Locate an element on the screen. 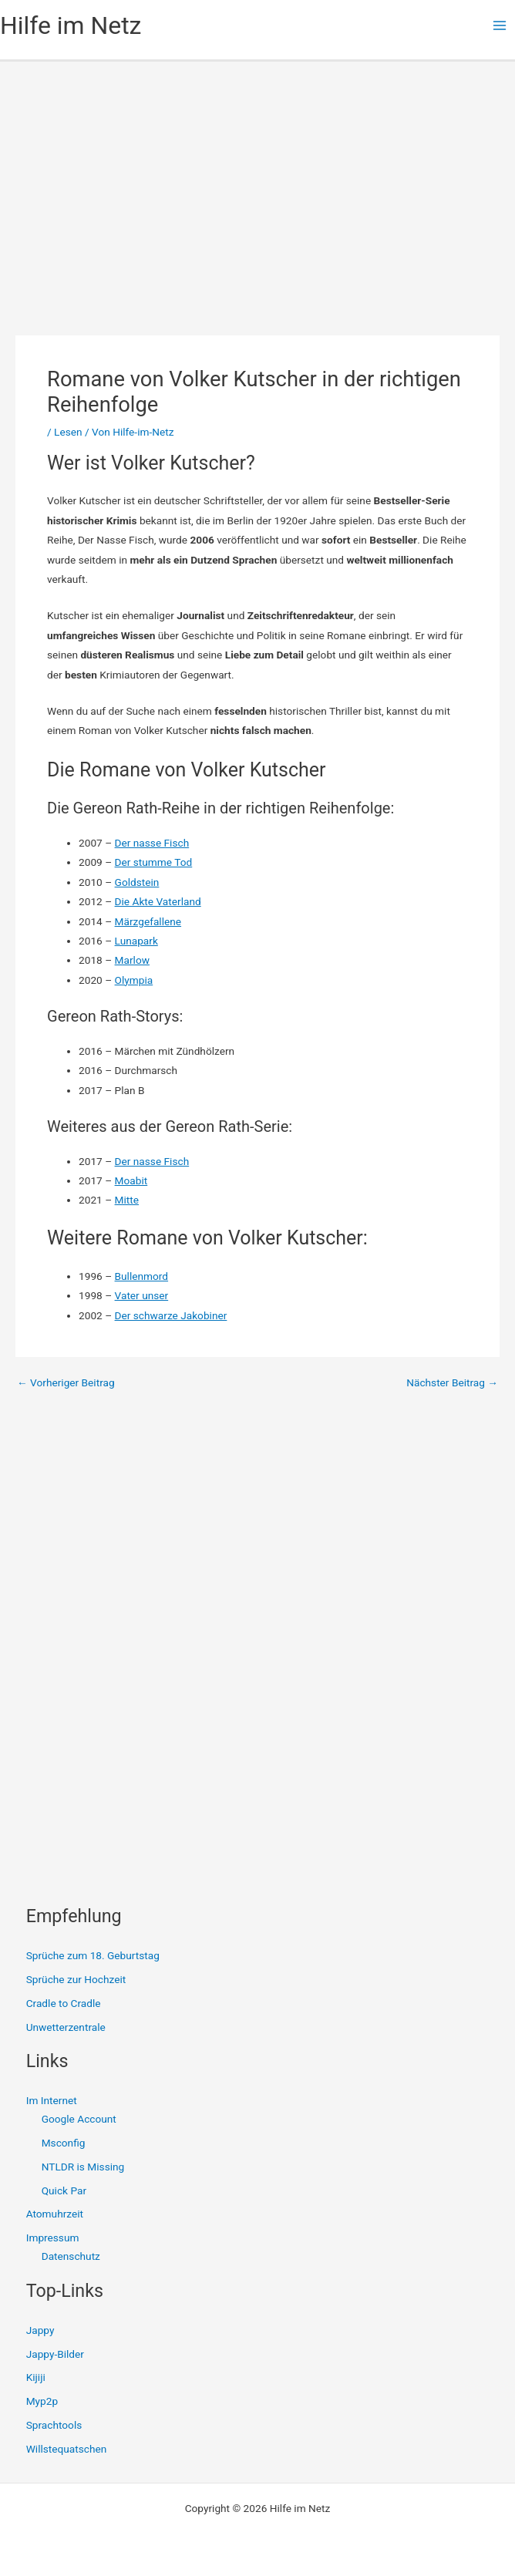 This screenshot has height=2576, width=515. Der nasse Fisch is located at coordinates (152, 843).